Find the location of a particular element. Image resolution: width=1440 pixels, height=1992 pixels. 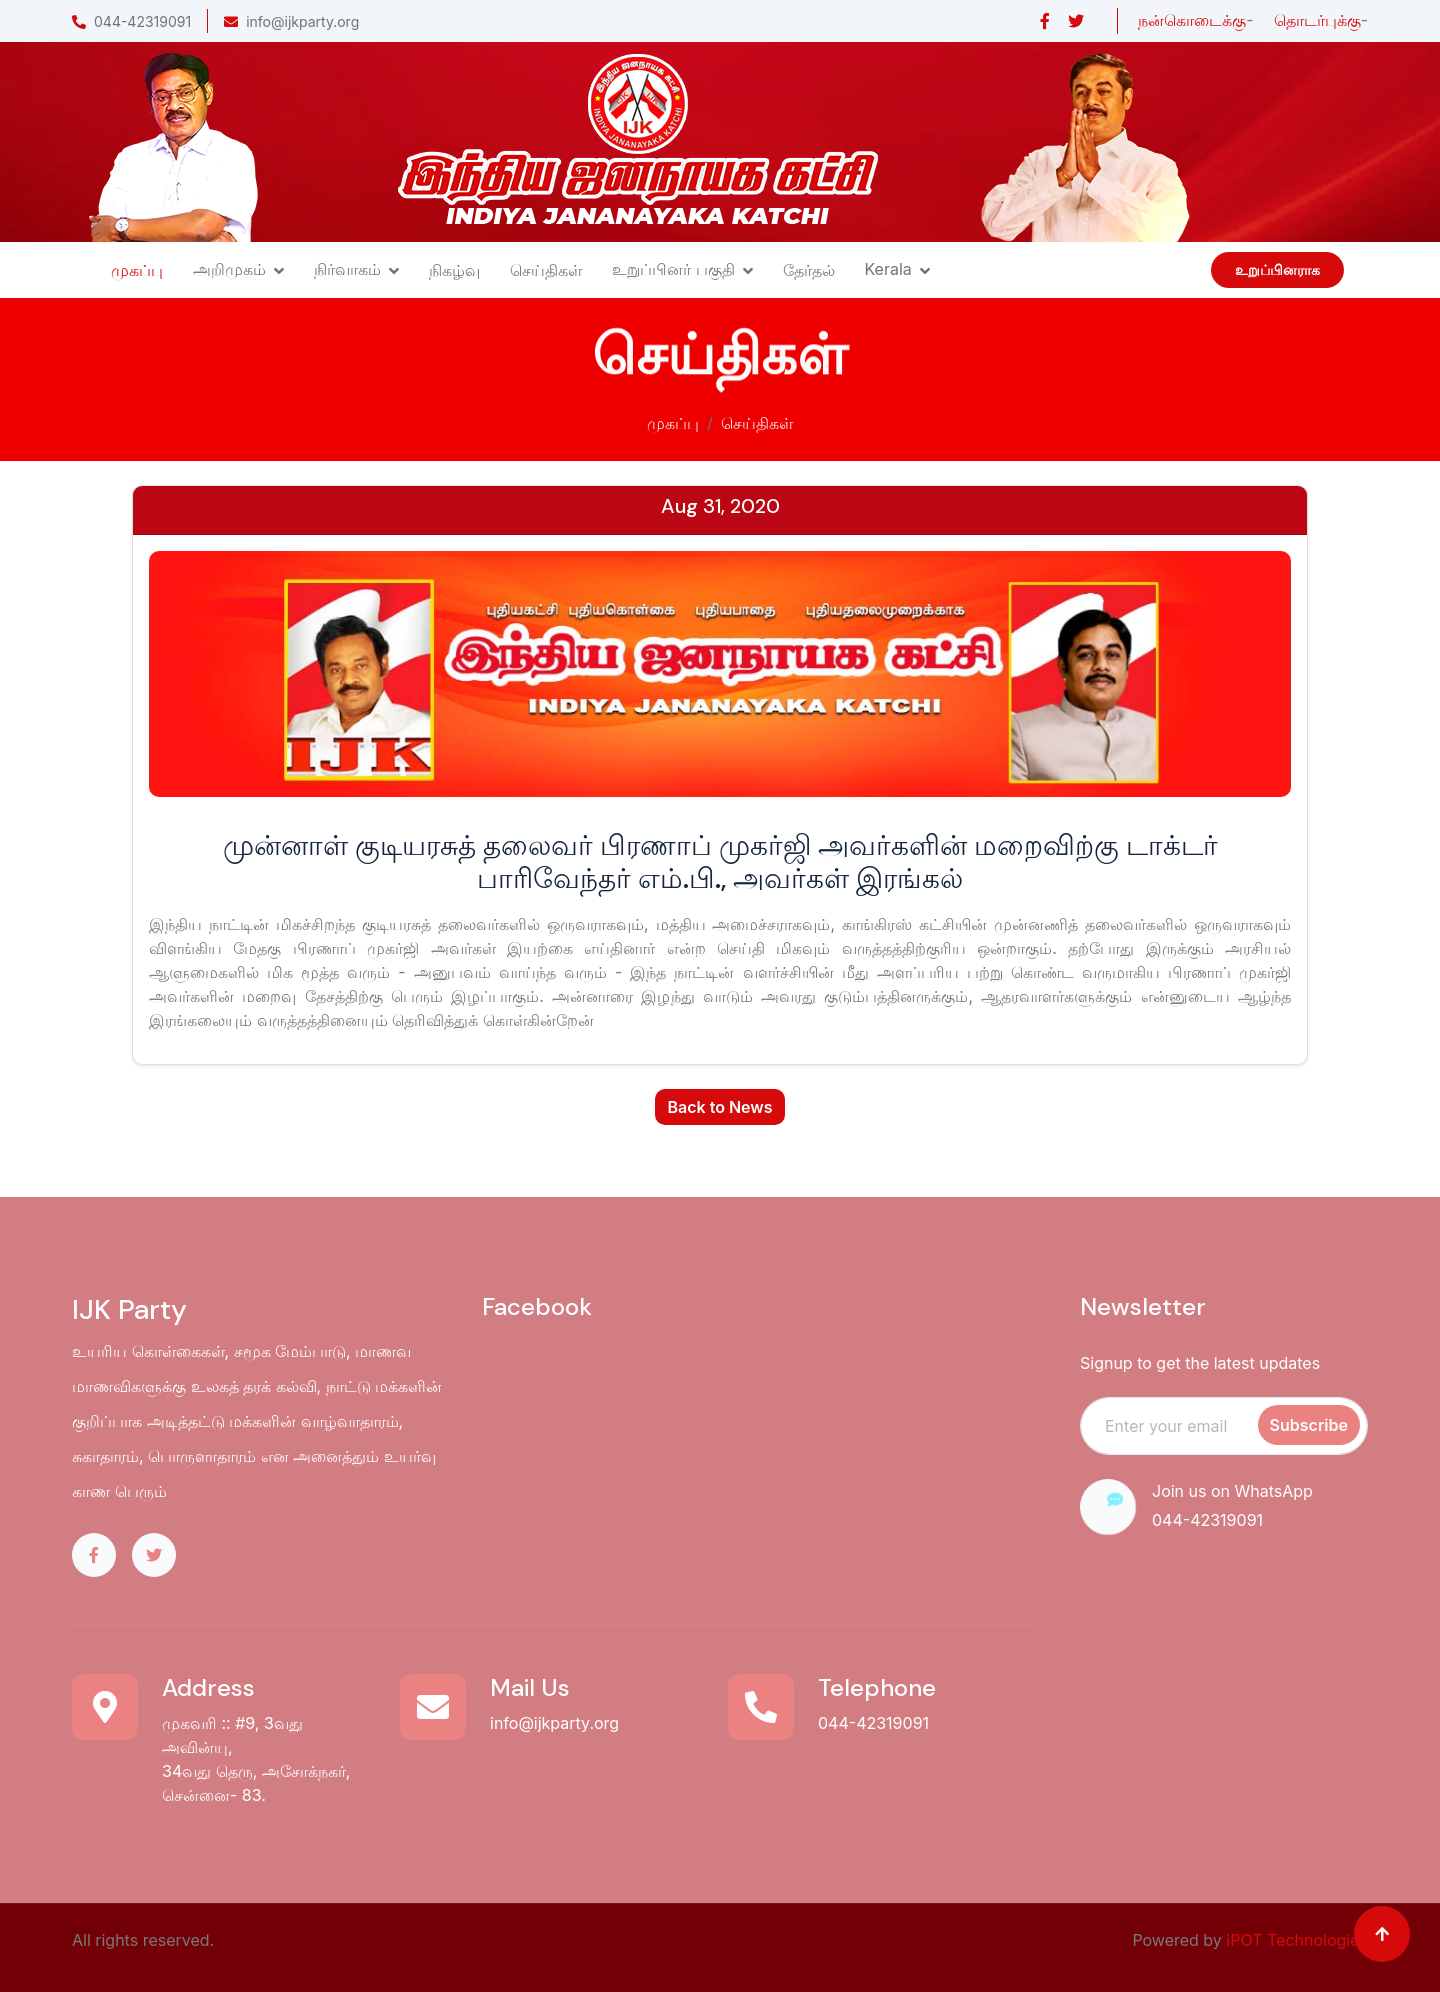

நன்கொடைக்கு is located at coordinates (1192, 20).